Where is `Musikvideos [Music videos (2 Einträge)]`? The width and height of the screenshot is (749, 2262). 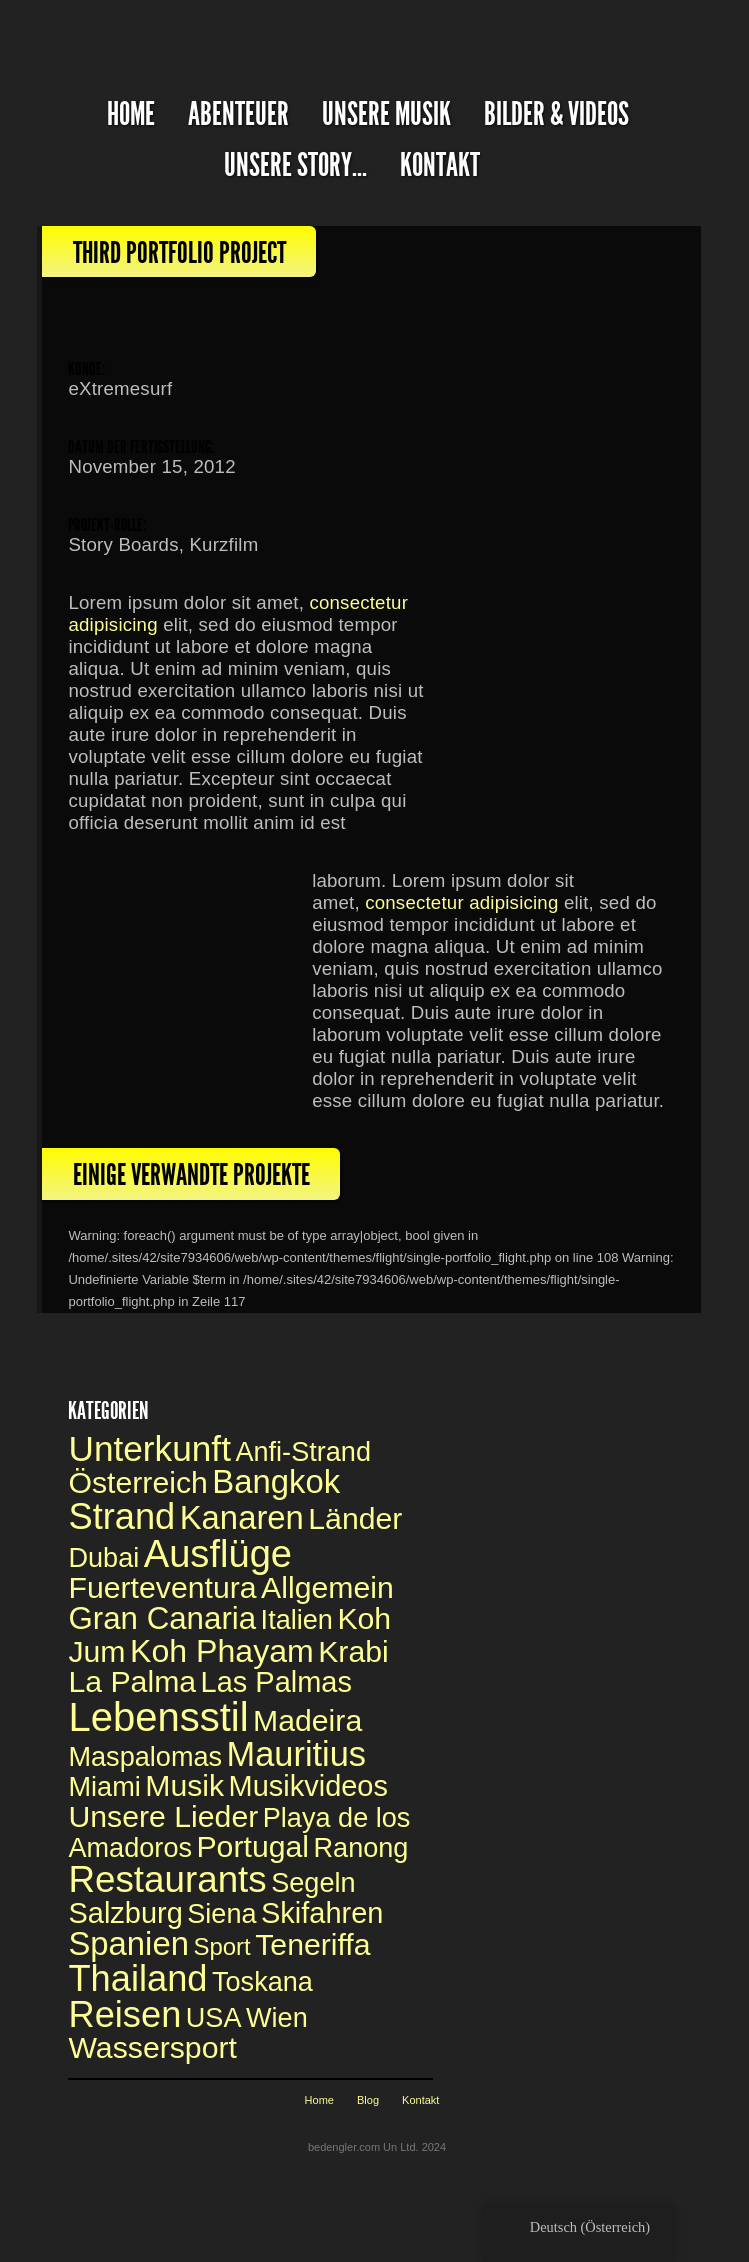
Musikvideos [Music videos (2 Einträge)] is located at coordinates (308, 1786).